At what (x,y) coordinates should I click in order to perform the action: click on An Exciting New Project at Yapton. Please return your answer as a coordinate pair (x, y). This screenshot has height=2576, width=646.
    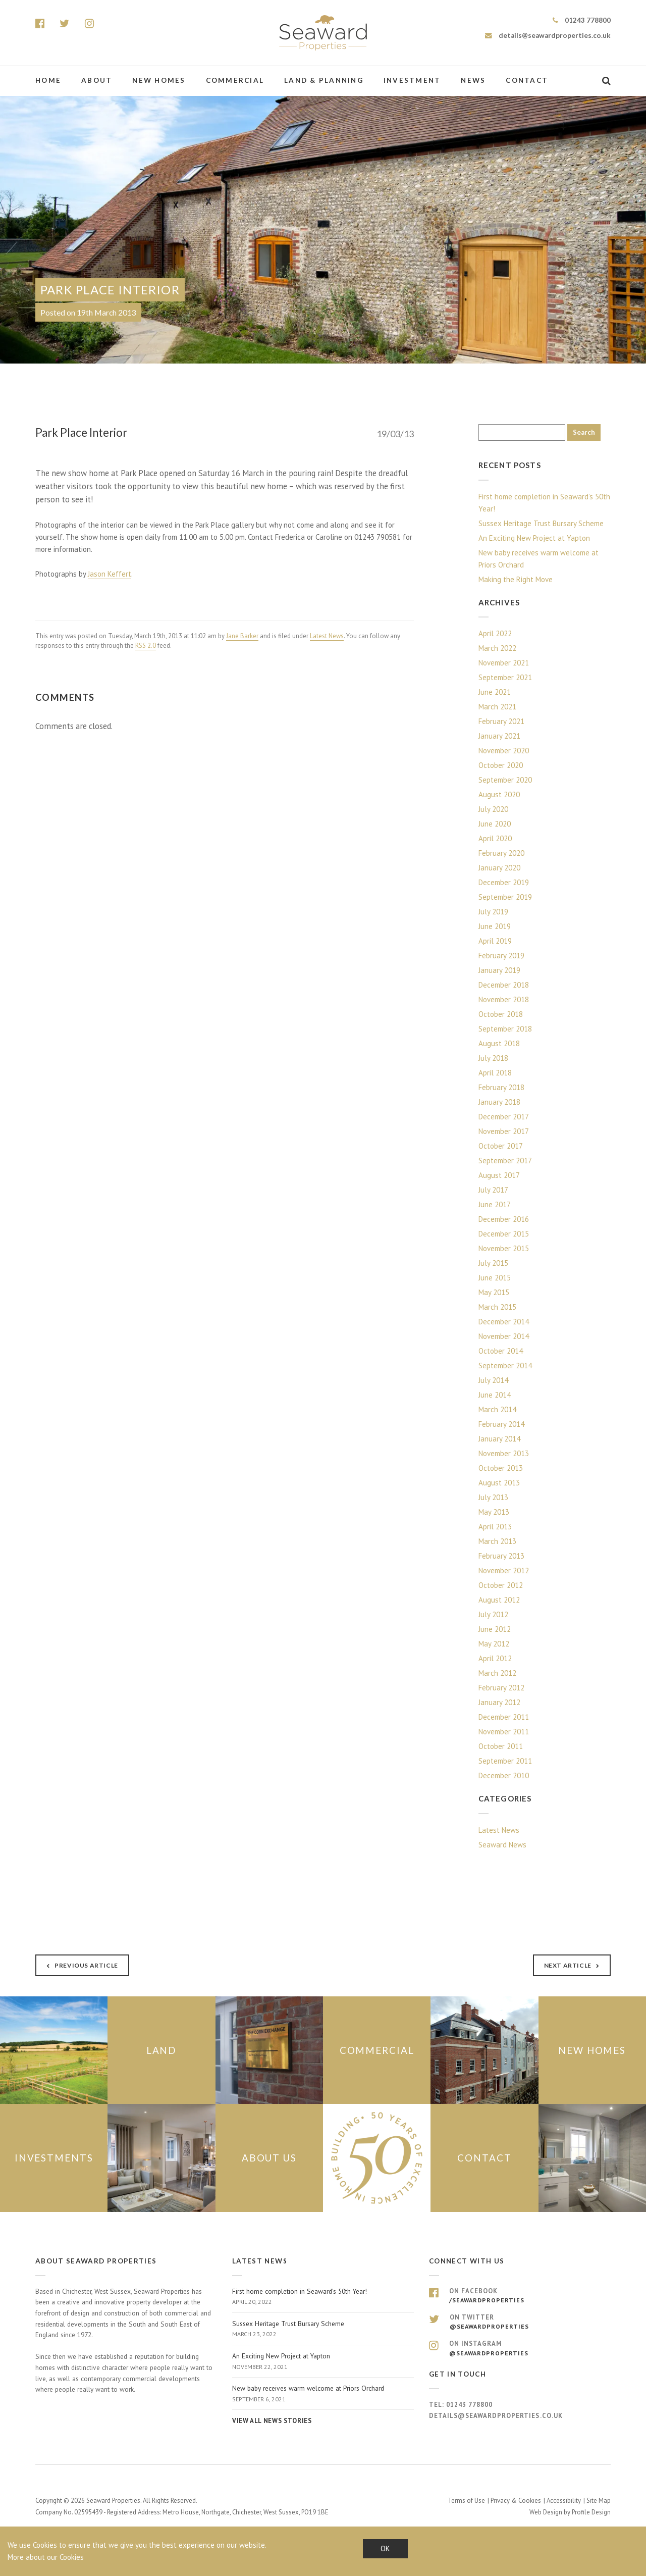
    Looking at the image, I should click on (534, 538).